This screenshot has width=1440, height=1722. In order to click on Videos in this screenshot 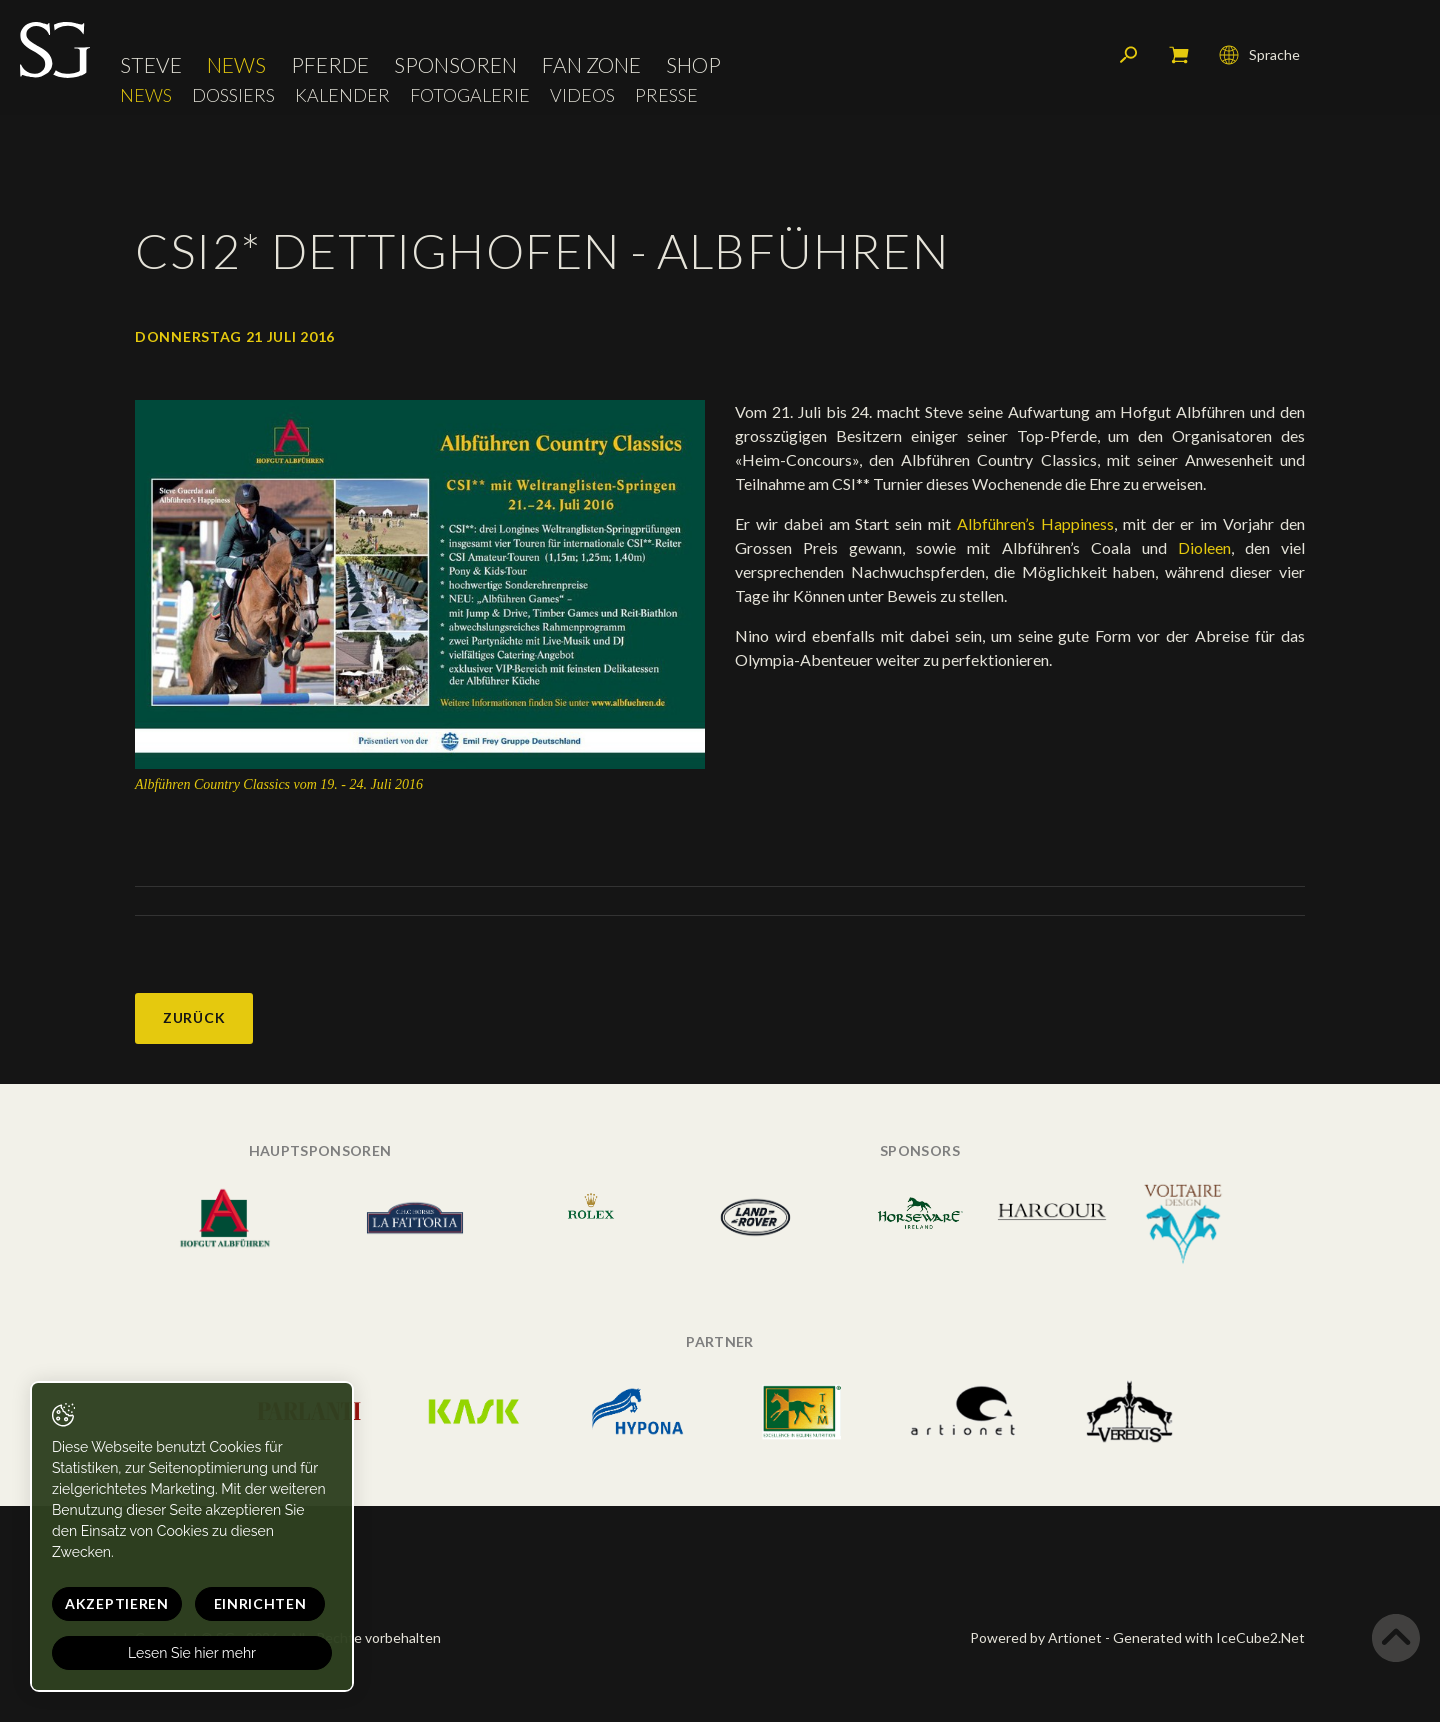, I will do `click(582, 95)`.